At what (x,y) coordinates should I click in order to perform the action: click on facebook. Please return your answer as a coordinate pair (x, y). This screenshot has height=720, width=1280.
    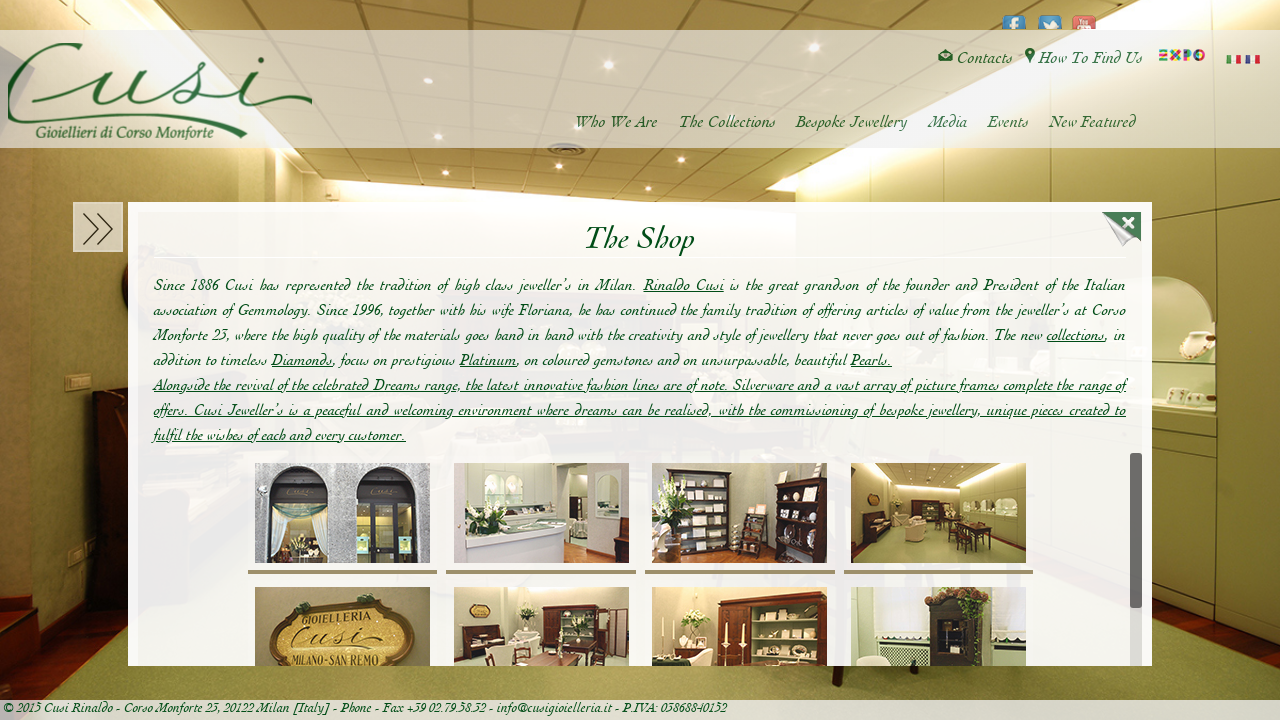
    Looking at the image, I should click on (1014, 16).